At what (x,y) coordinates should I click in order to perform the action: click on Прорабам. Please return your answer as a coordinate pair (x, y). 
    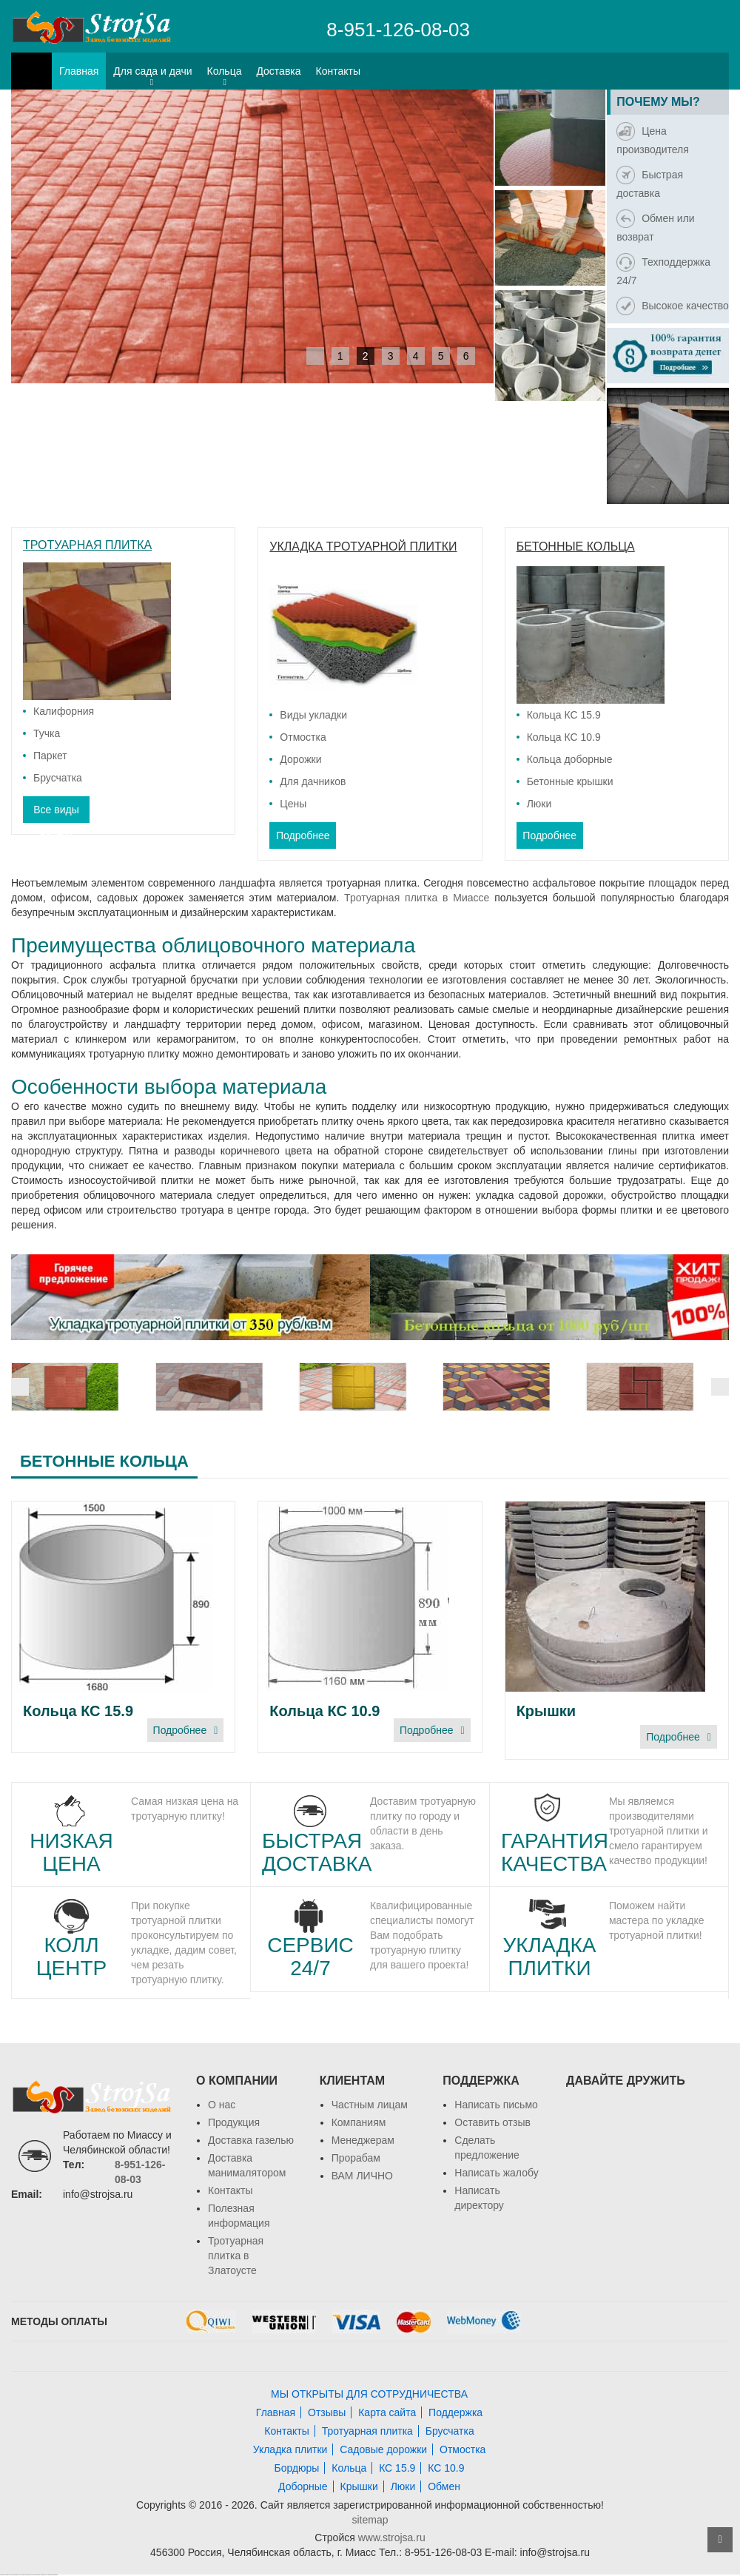
    Looking at the image, I should click on (356, 2158).